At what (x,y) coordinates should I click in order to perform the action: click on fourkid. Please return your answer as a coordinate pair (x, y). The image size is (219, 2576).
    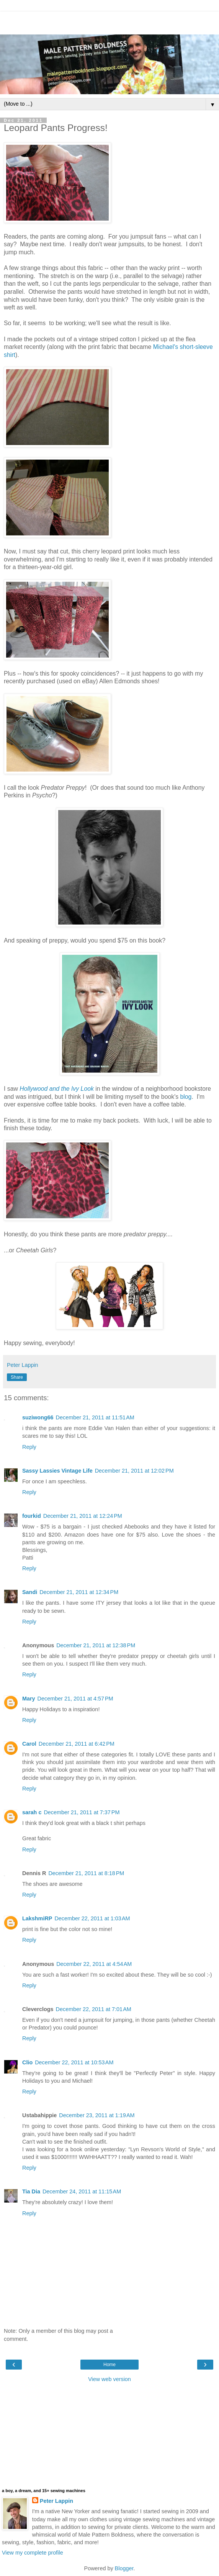
    Looking at the image, I should click on (31, 1516).